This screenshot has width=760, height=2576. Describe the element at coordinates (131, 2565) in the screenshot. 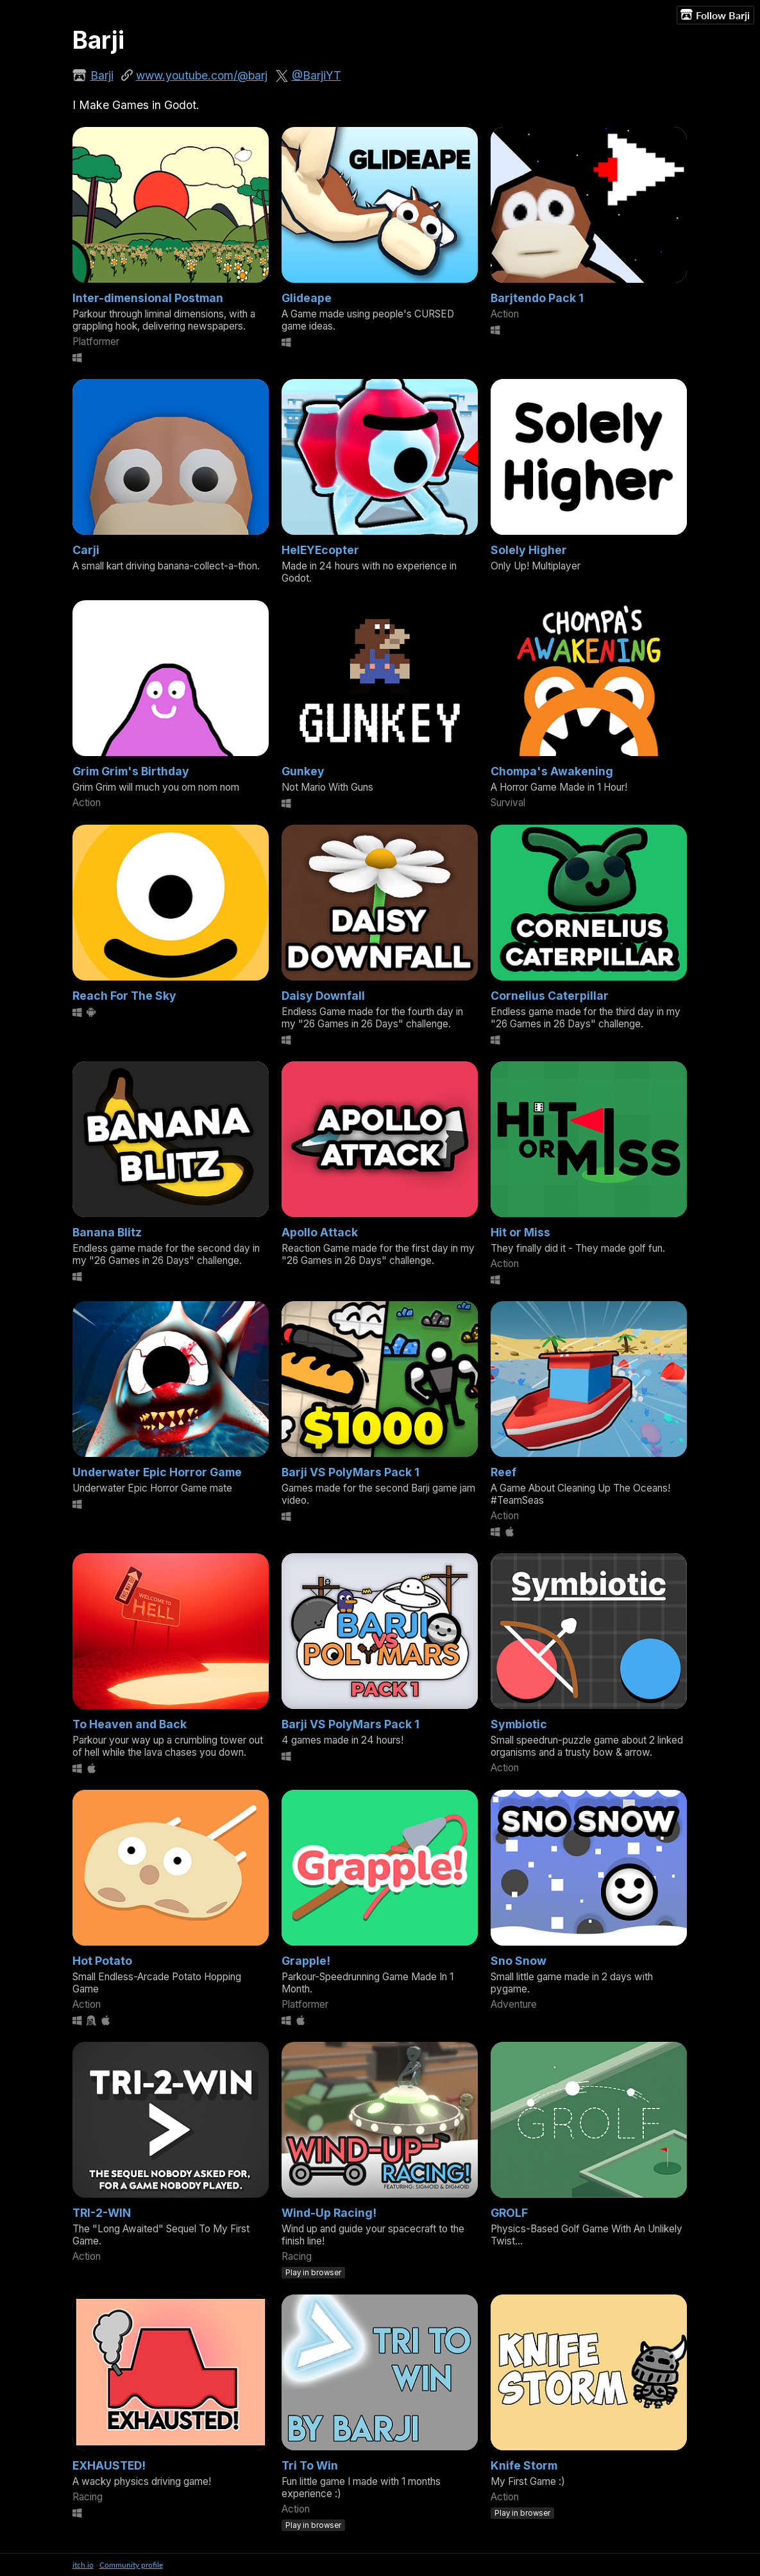

I see `Community profile` at that location.